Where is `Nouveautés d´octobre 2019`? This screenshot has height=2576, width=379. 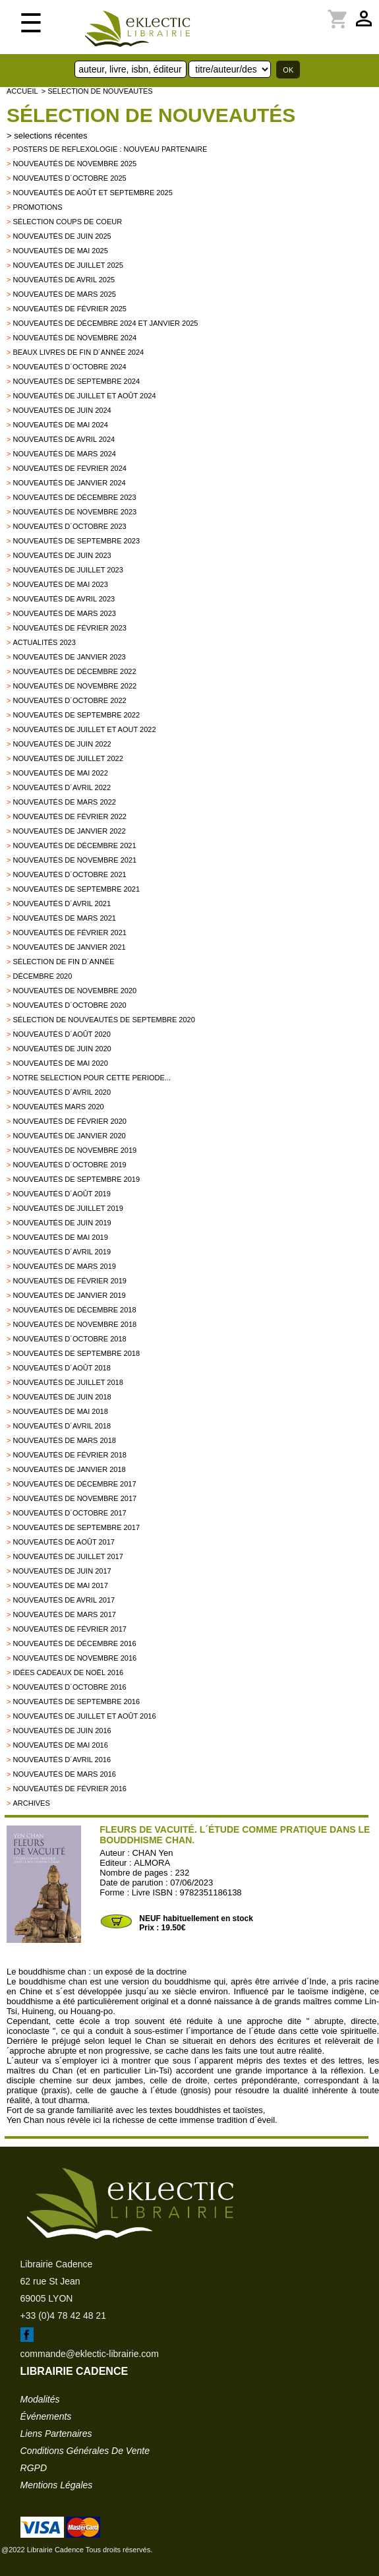
Nouveautés d´octobre 2019 is located at coordinates (69, 1165).